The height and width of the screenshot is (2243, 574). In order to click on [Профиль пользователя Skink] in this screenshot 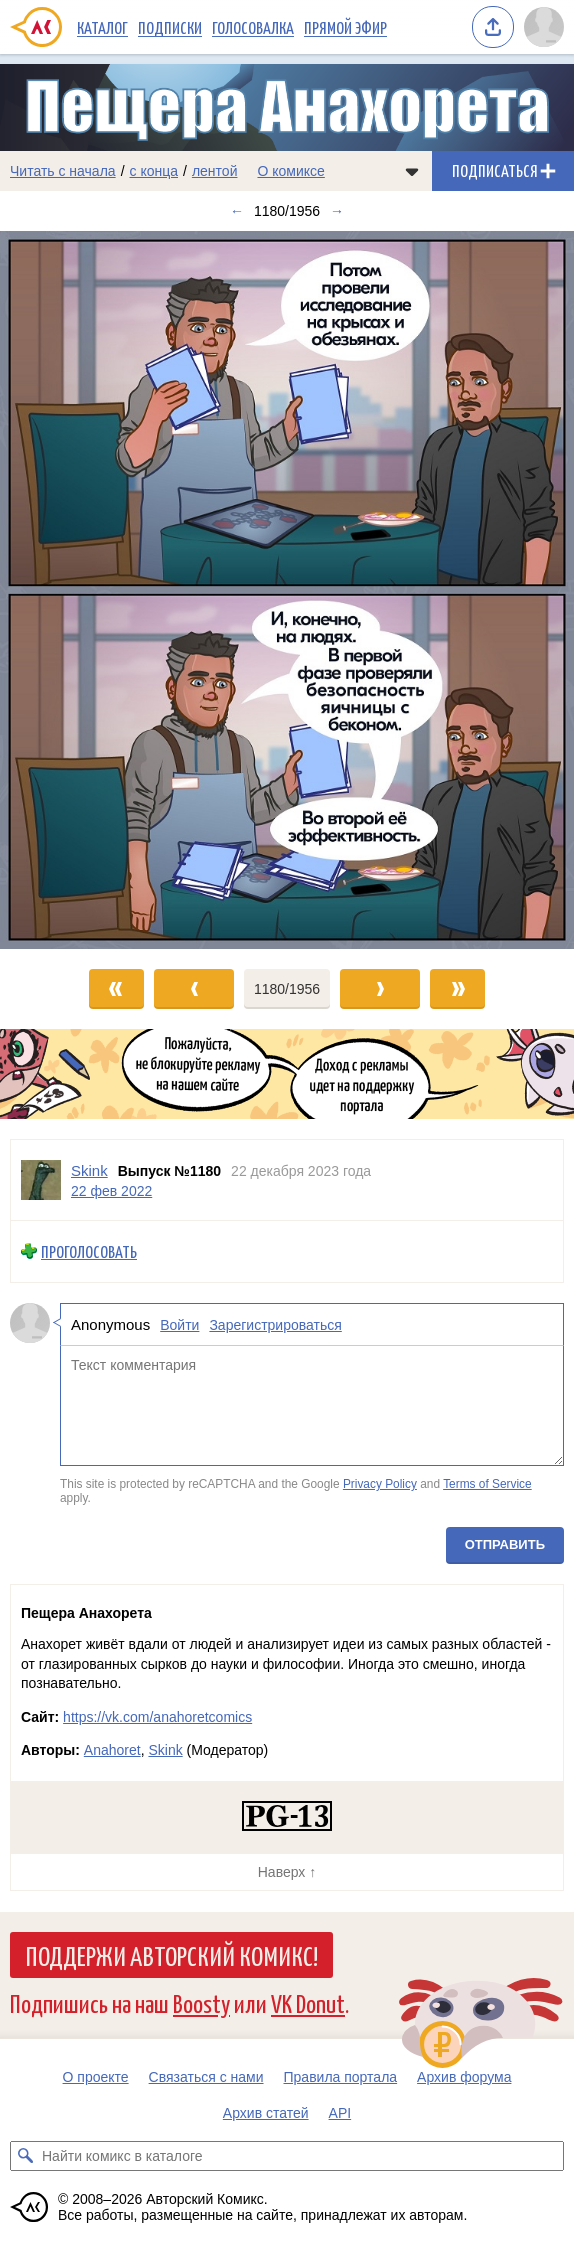, I will do `click(41, 1180)`.